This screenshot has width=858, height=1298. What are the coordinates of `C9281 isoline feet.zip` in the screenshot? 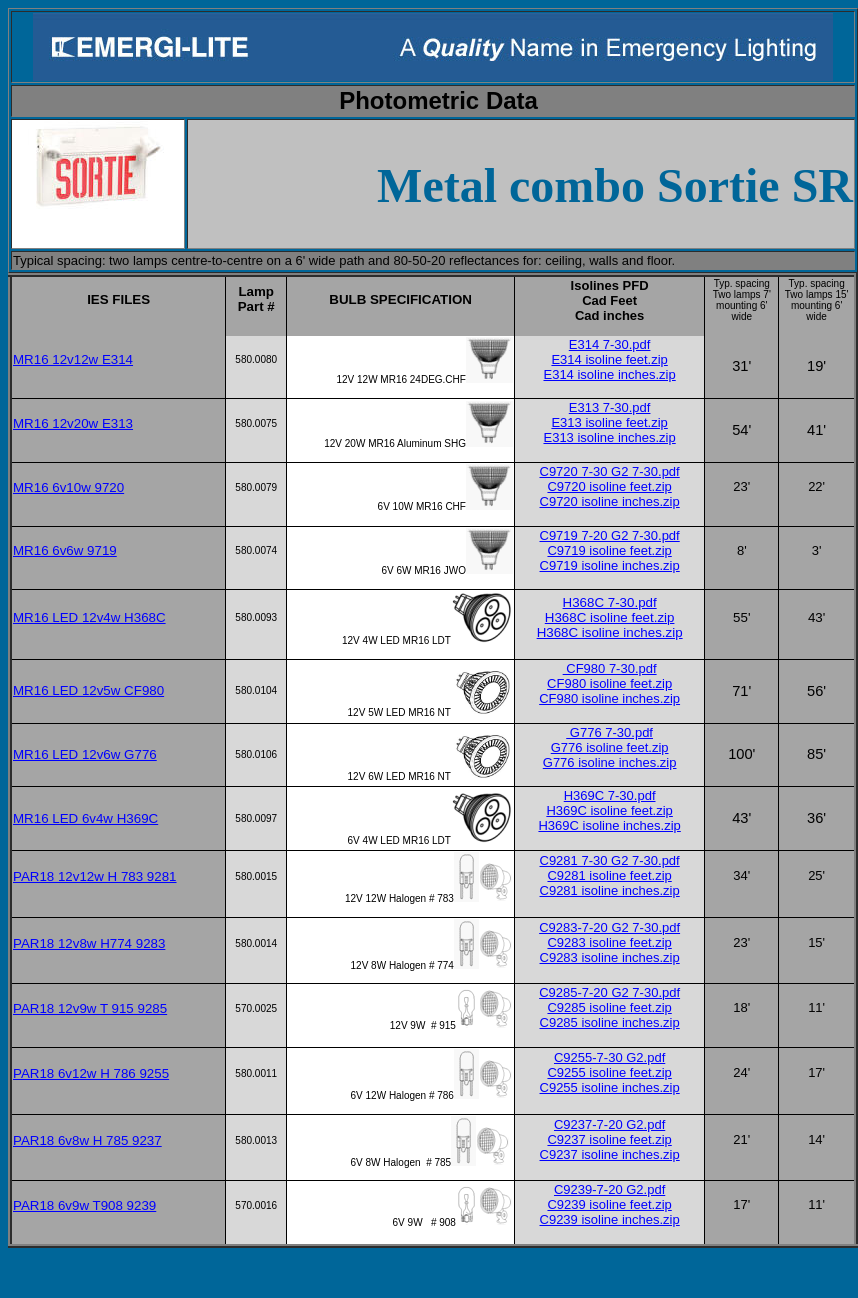 It's located at (609, 875).